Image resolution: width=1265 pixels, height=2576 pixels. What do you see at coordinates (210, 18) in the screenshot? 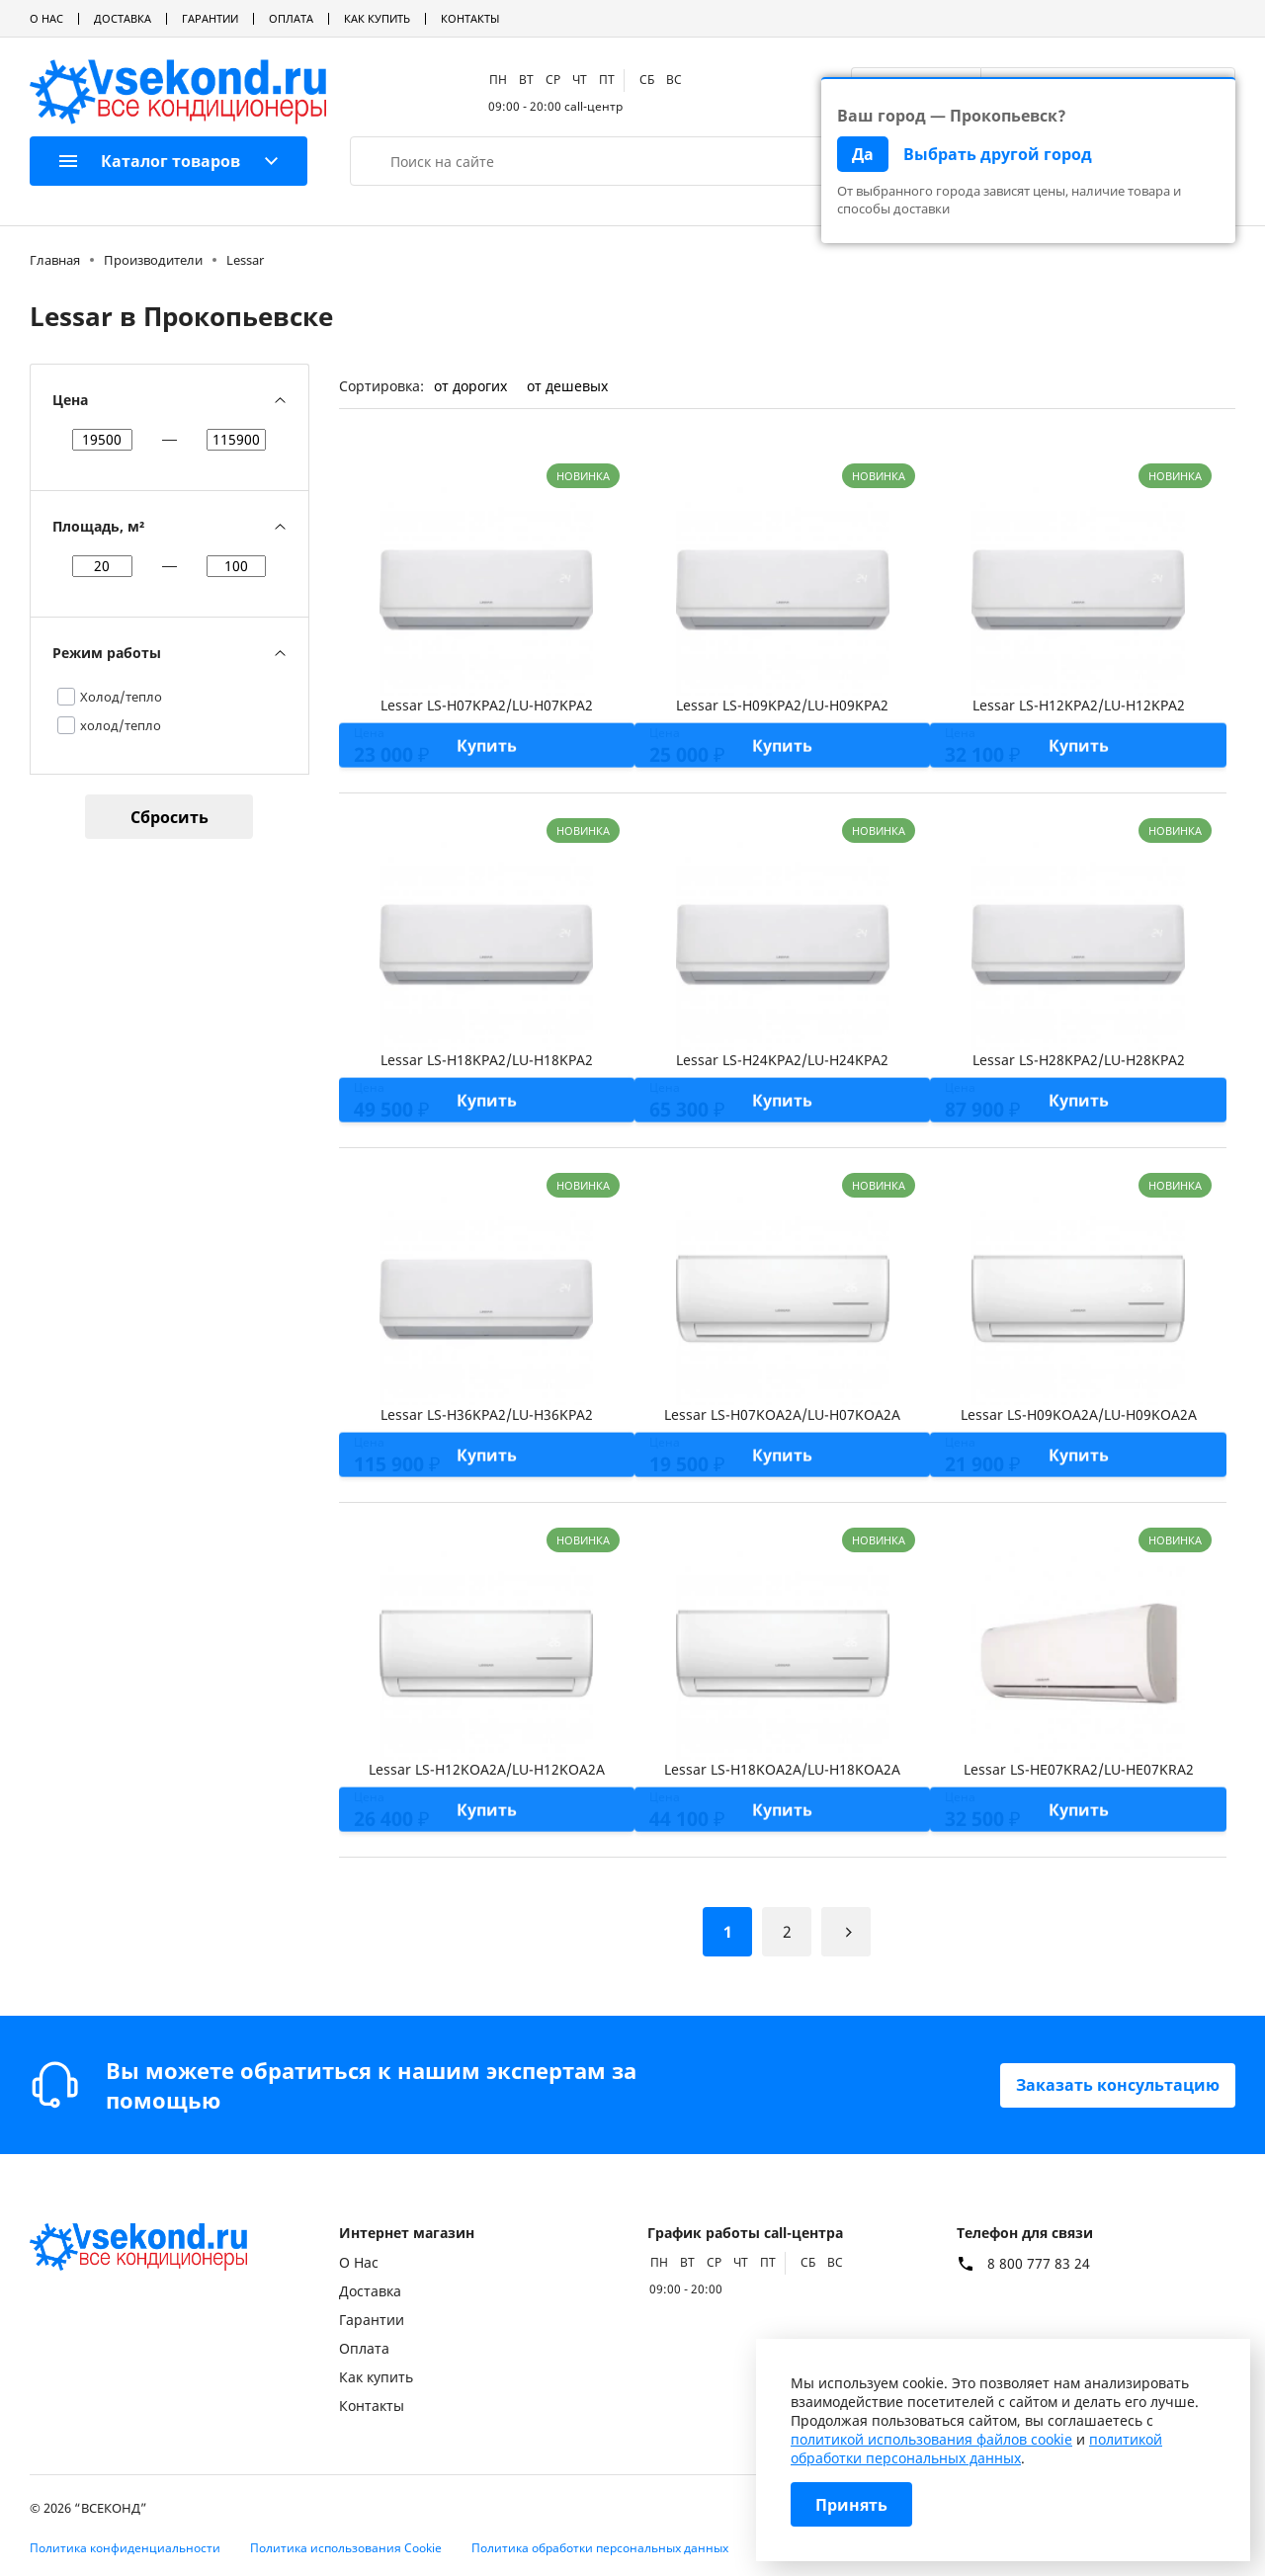
I see `Гарантии` at bounding box center [210, 18].